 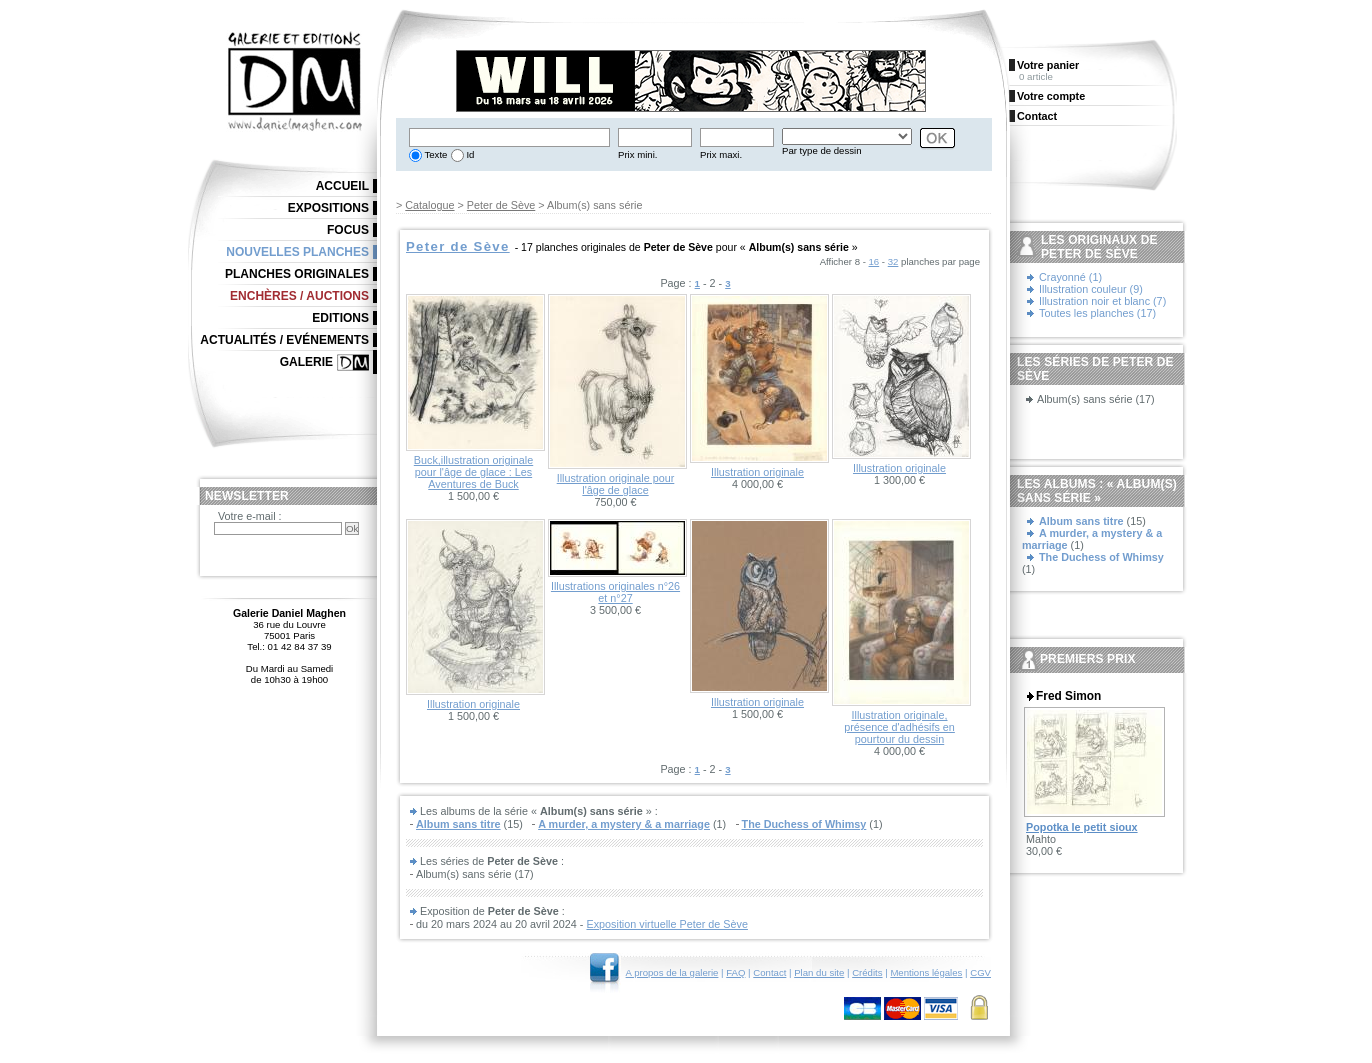 I want to click on Expositions, so click(x=328, y=208).